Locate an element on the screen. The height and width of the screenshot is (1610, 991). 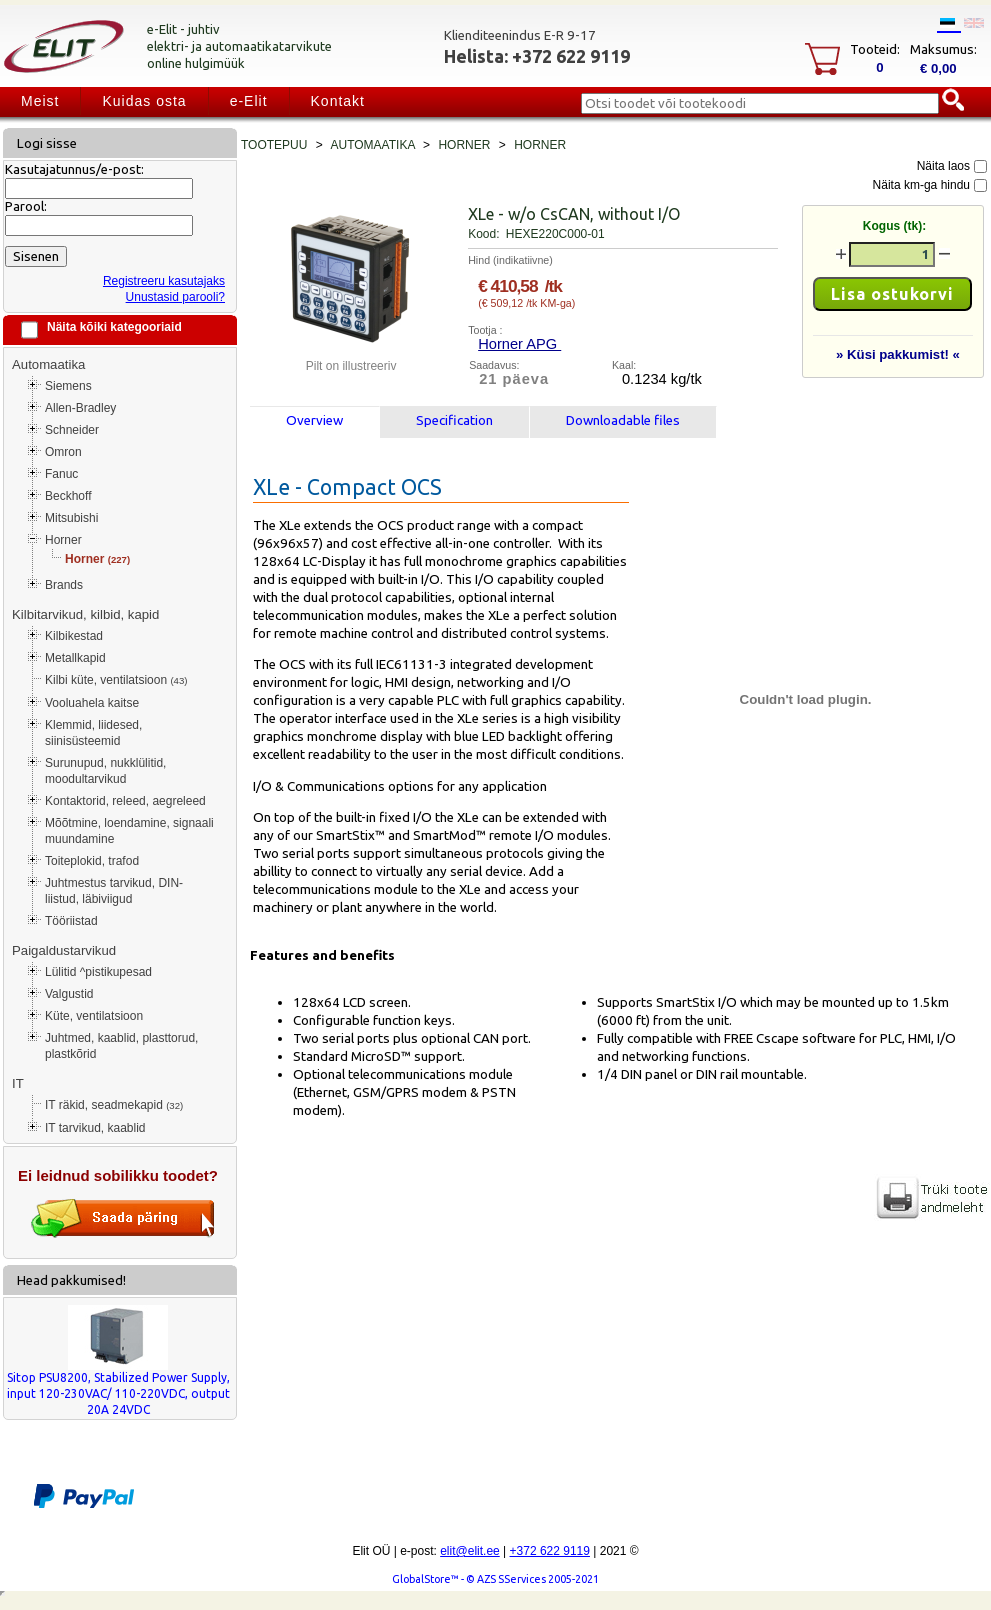
Tööriistad is located at coordinates (71, 921).